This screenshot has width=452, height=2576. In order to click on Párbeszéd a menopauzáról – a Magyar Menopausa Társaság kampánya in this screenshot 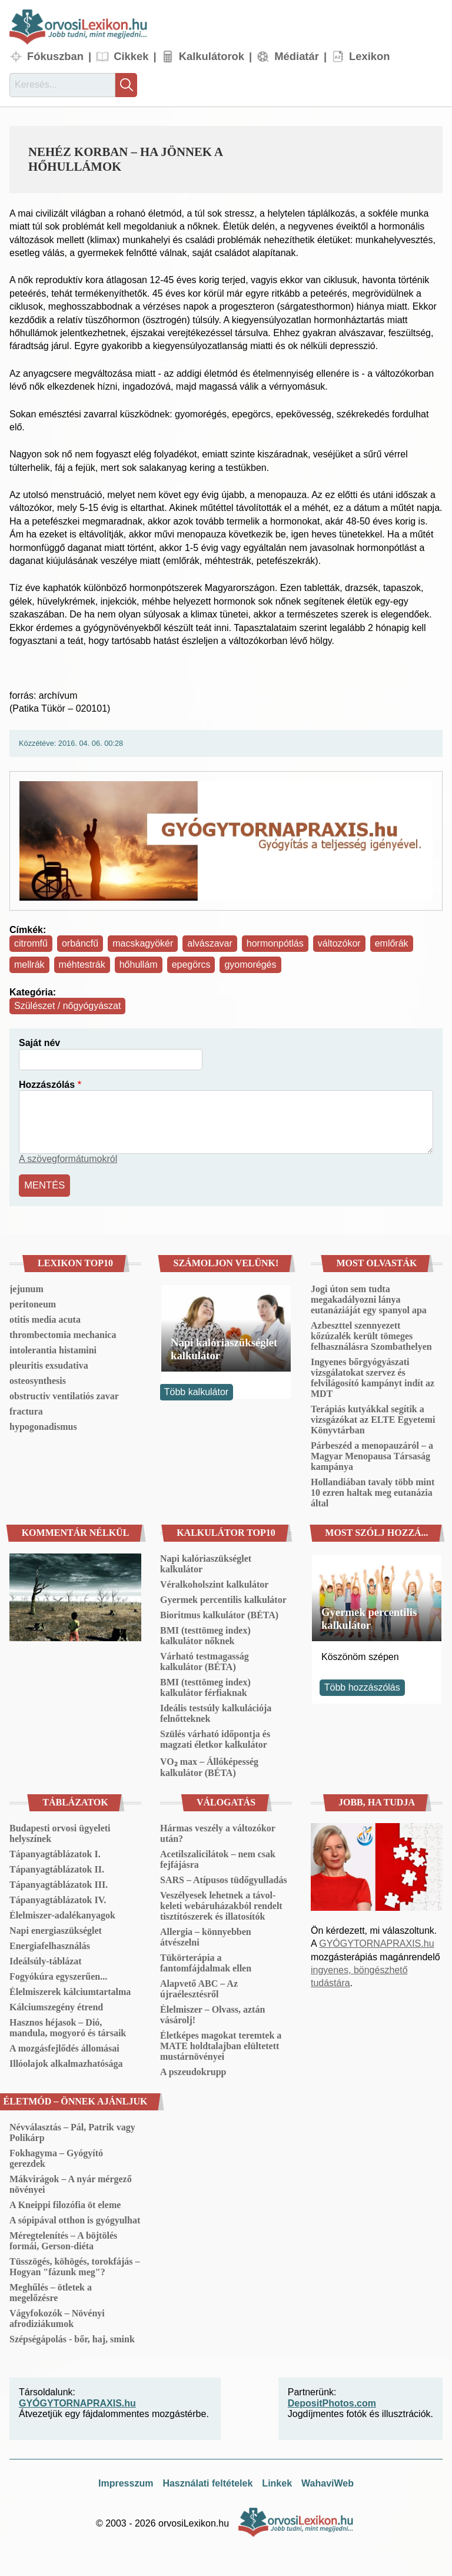, I will do `click(372, 1454)`.